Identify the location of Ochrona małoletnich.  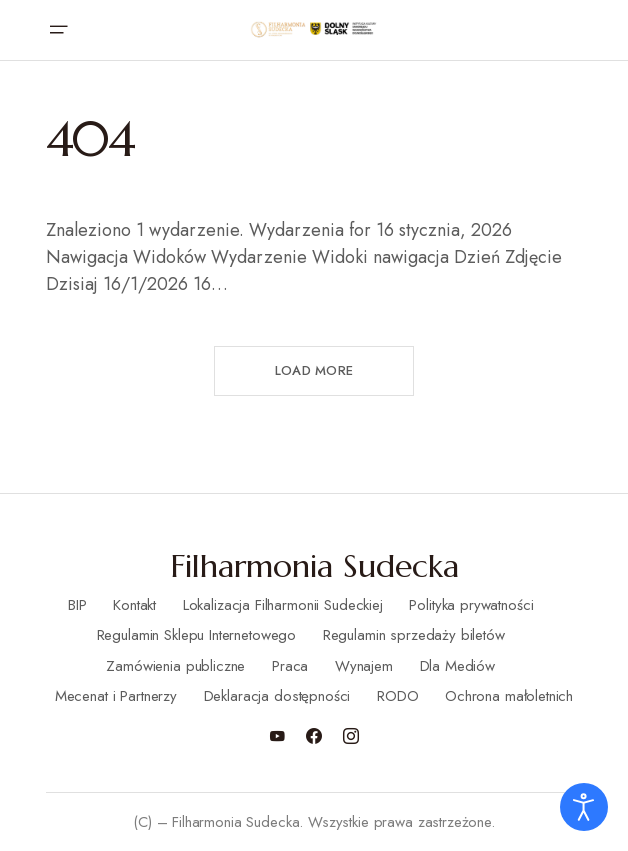
(509, 696).